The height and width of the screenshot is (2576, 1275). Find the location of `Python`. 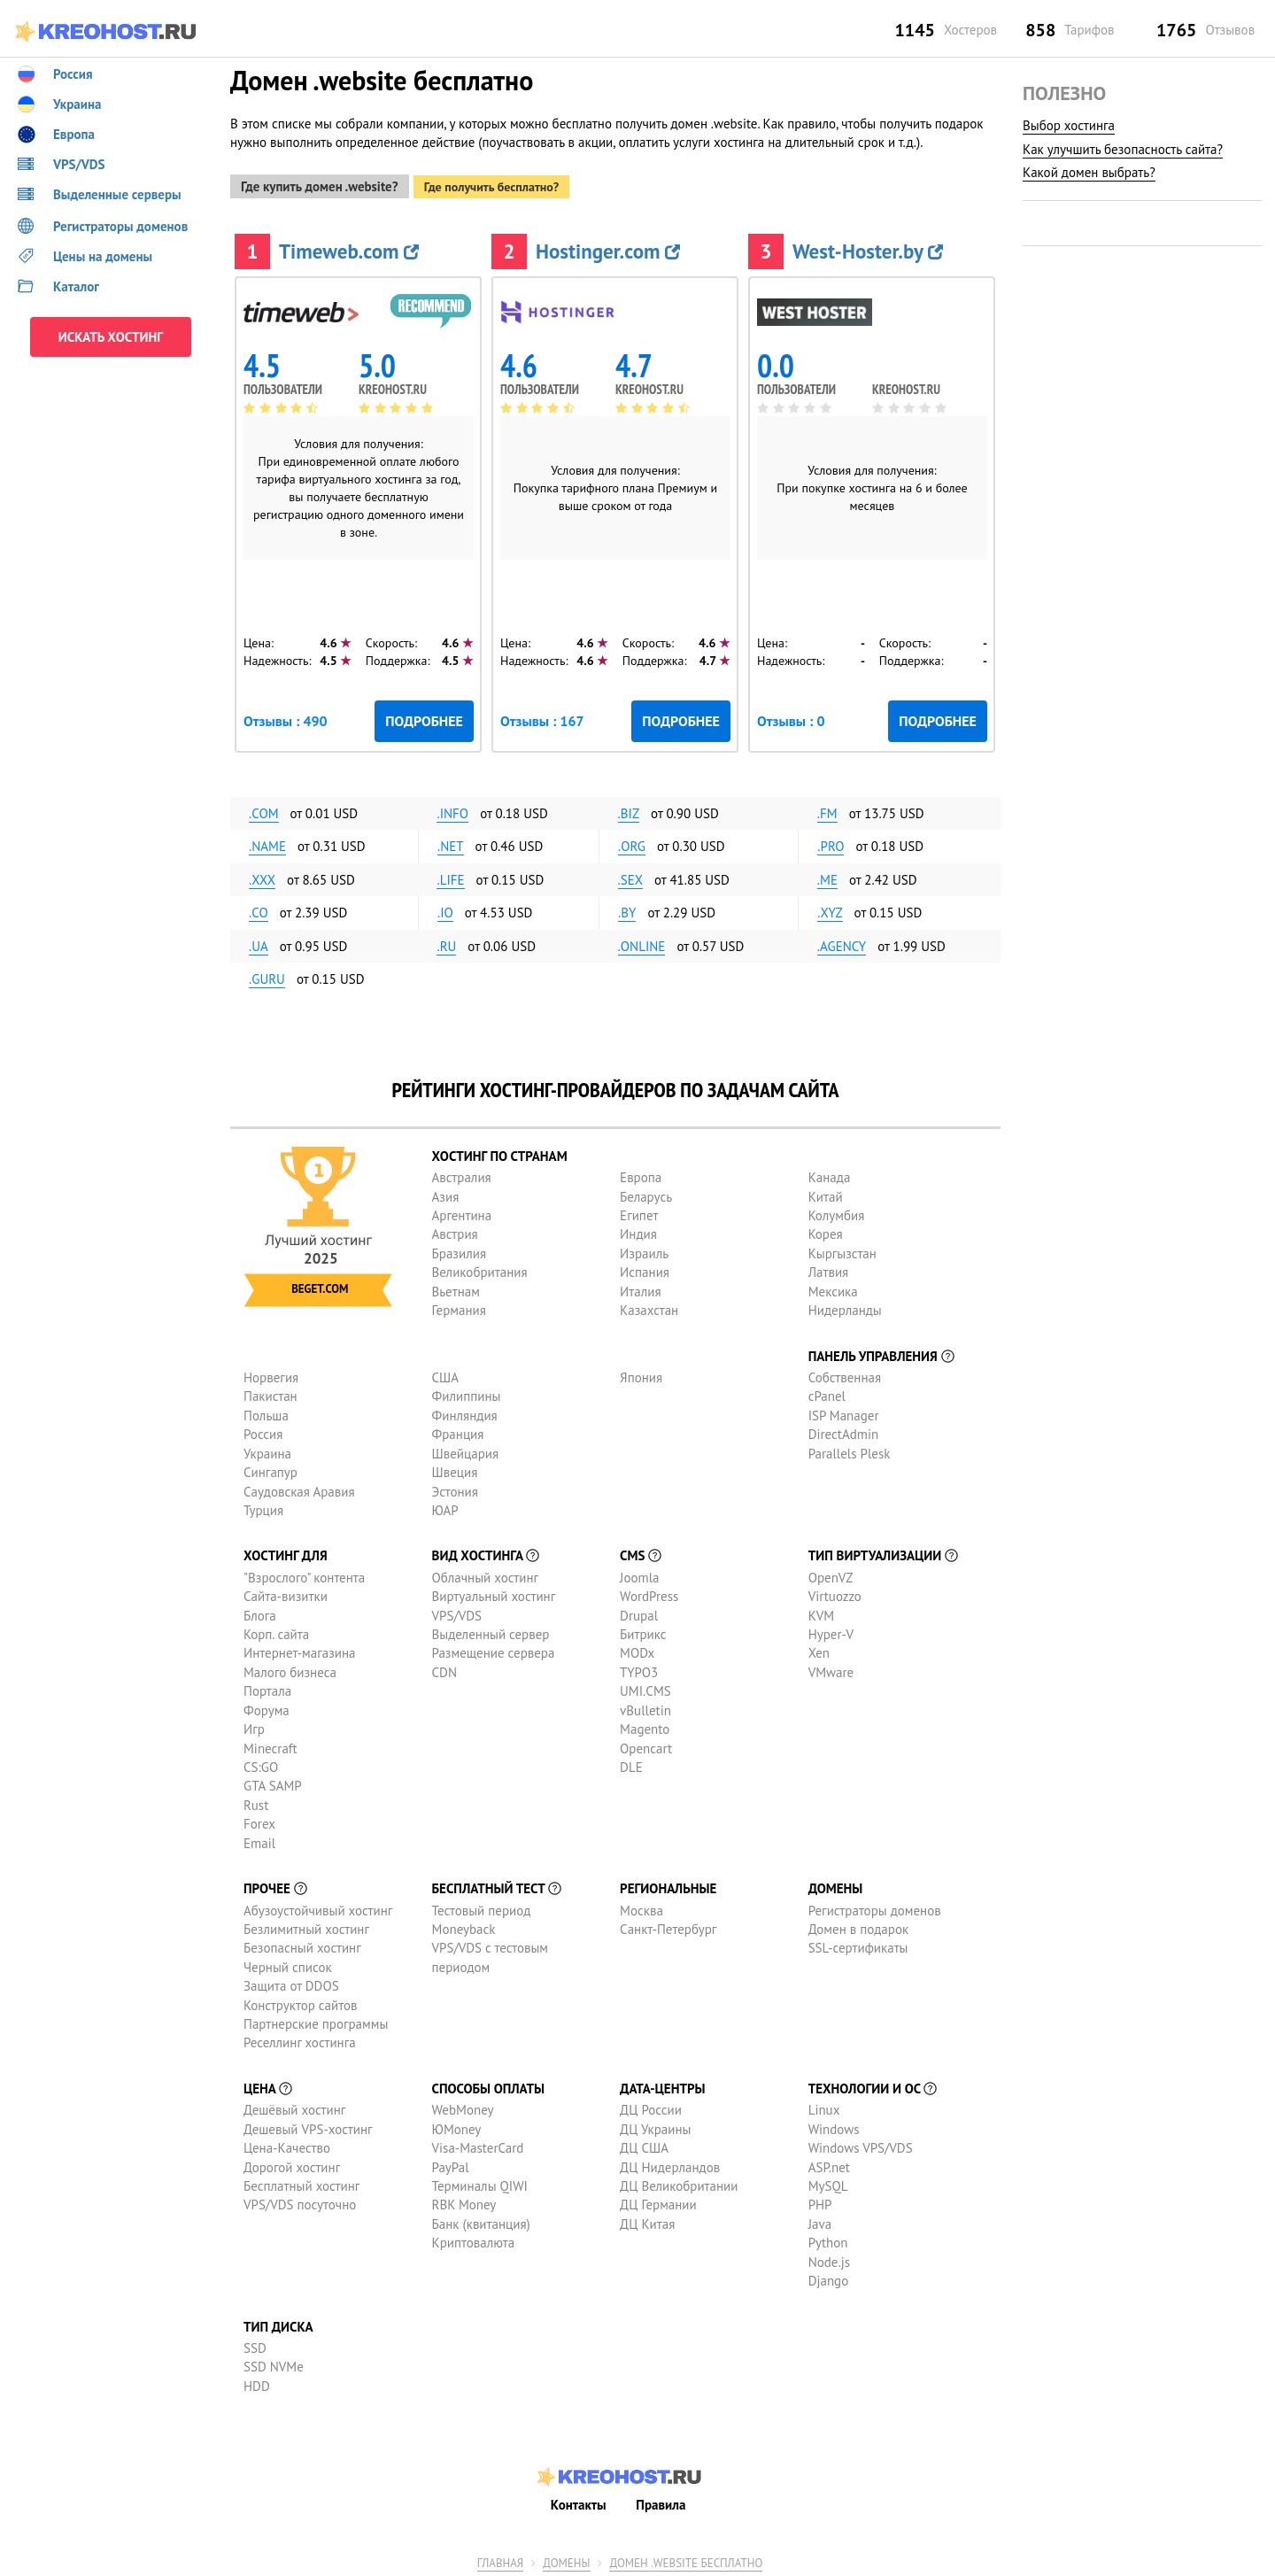

Python is located at coordinates (828, 2239).